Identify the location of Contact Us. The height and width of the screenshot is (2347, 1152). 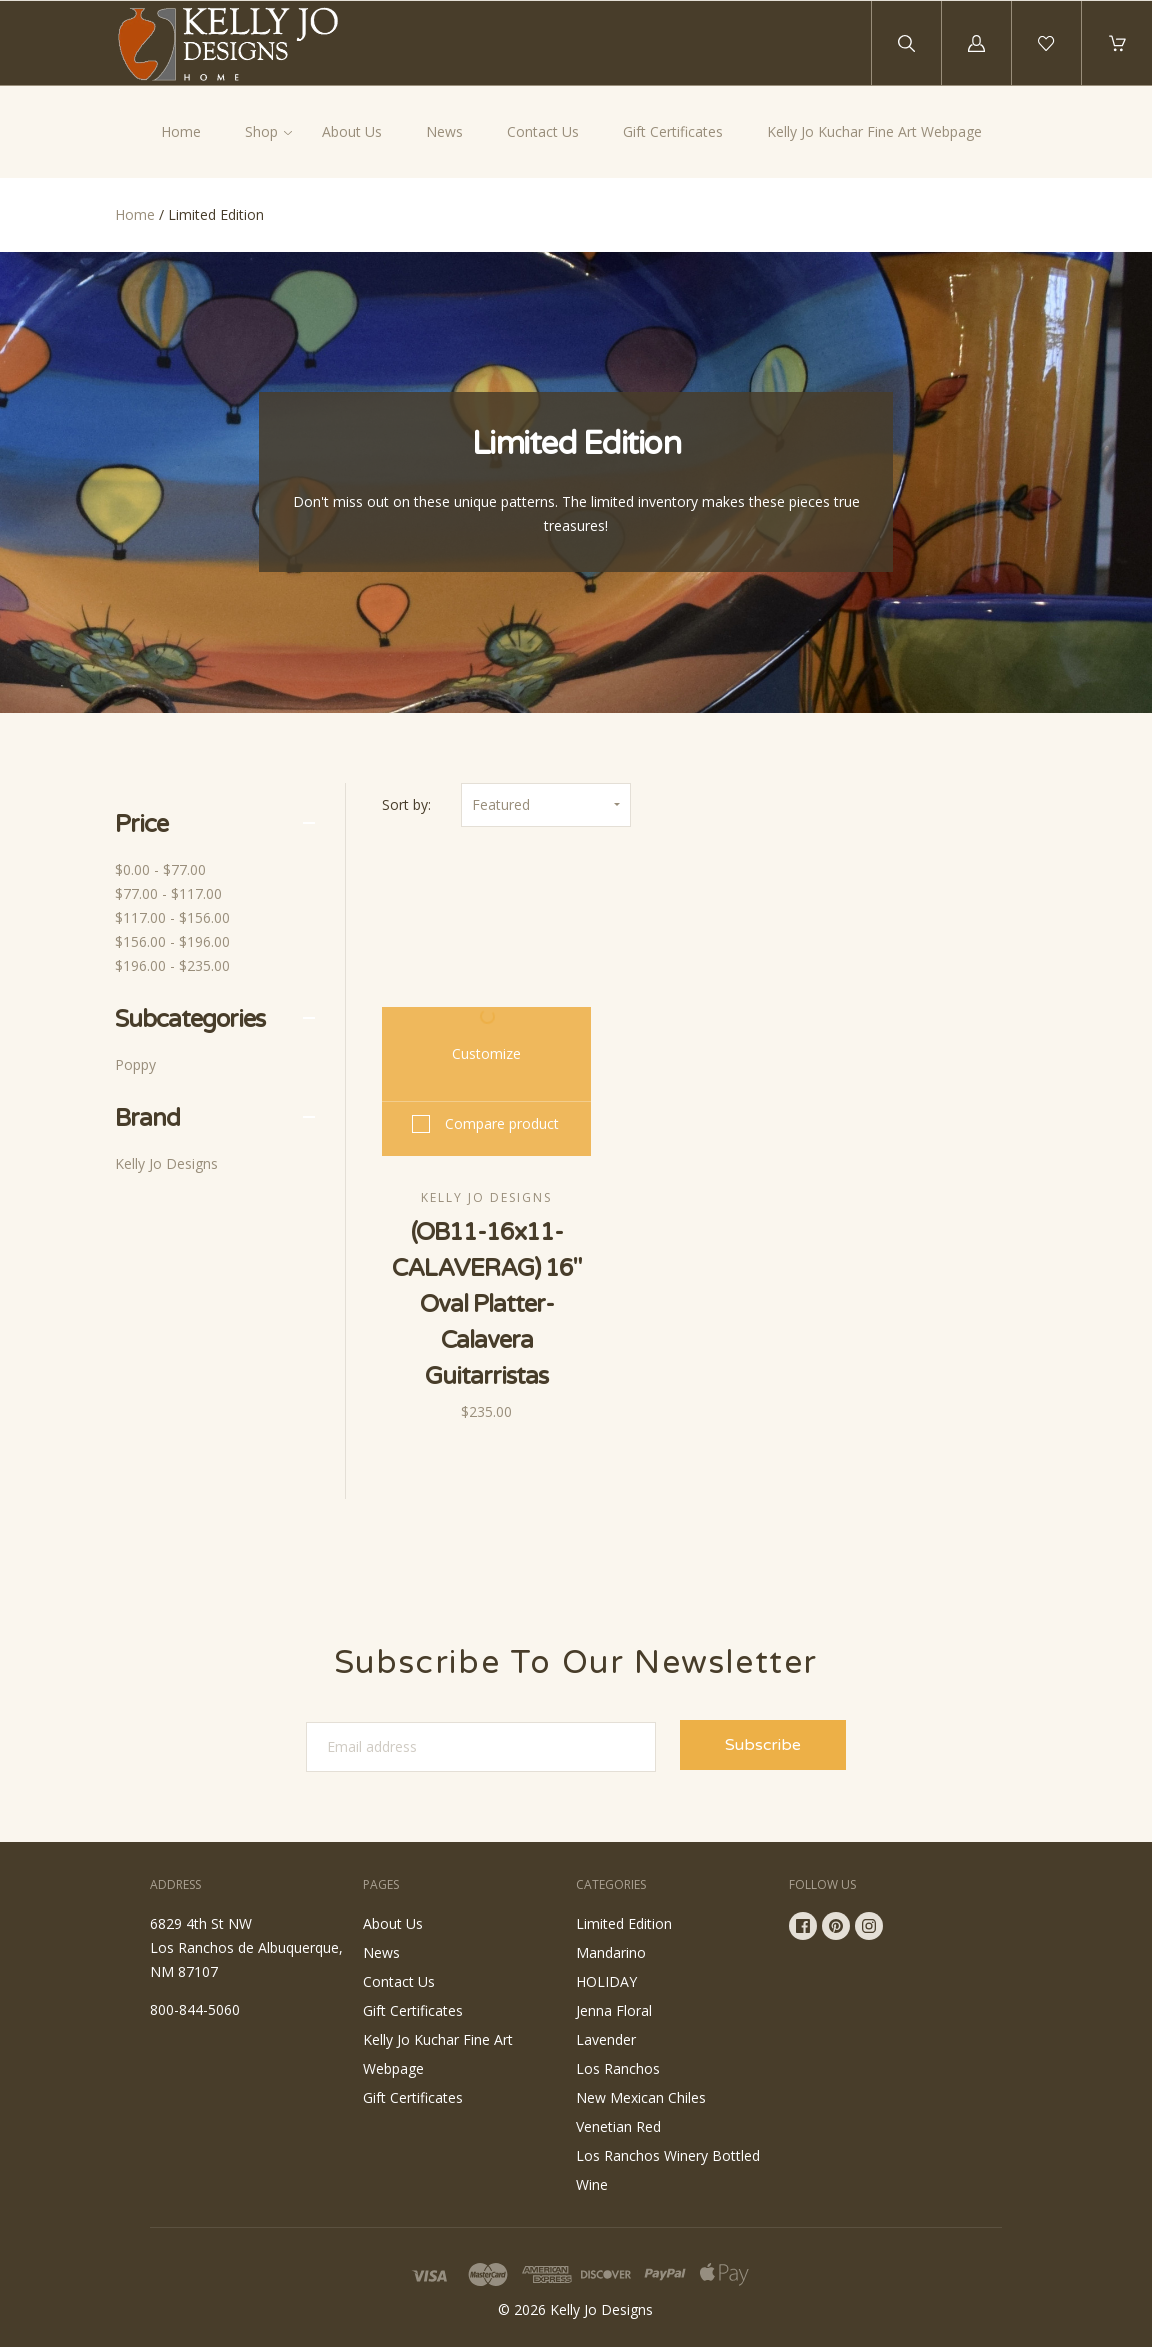
(543, 131).